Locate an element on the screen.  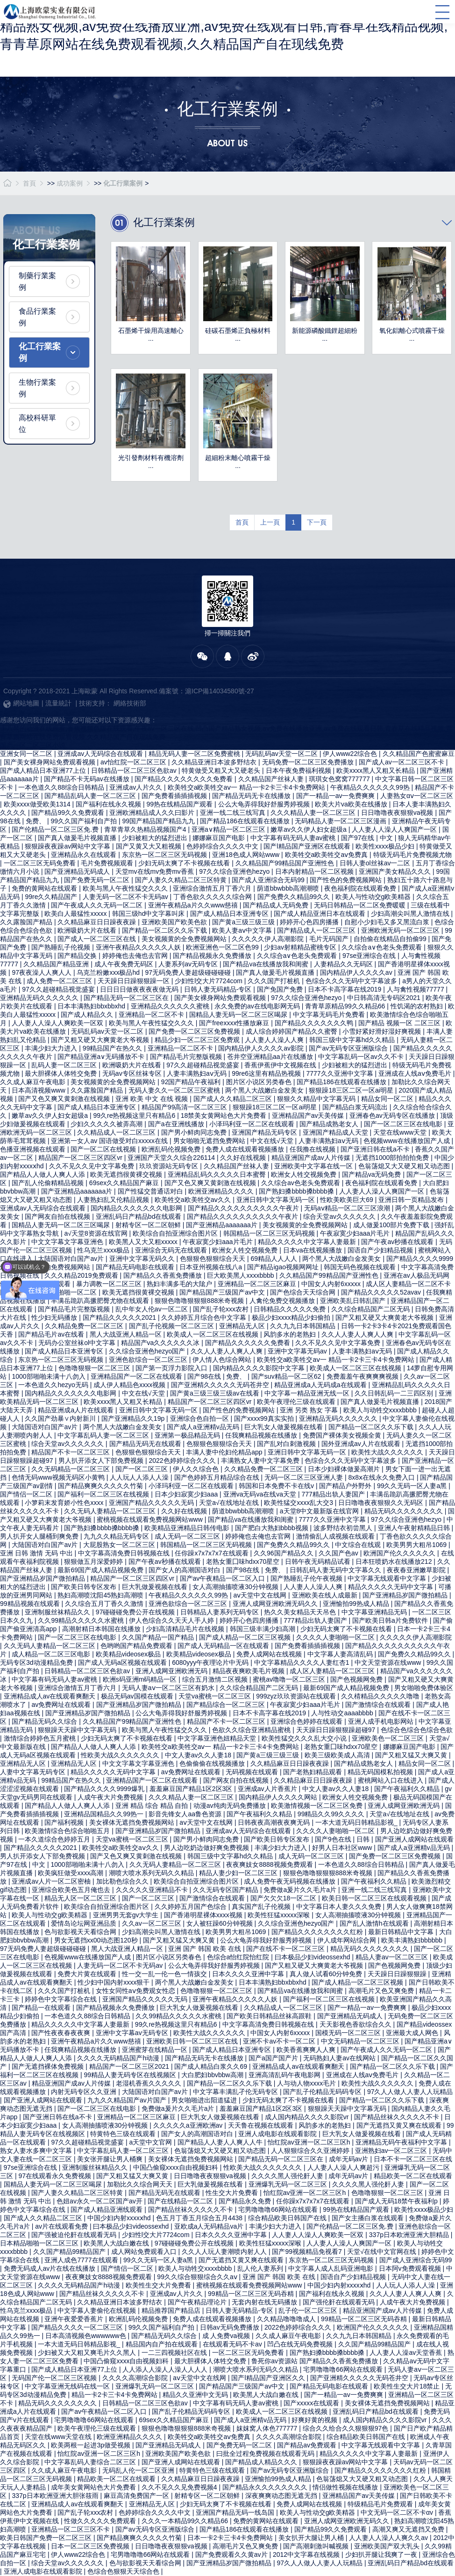
99精品国产在热久久 is located at coordinates (113, 1048).